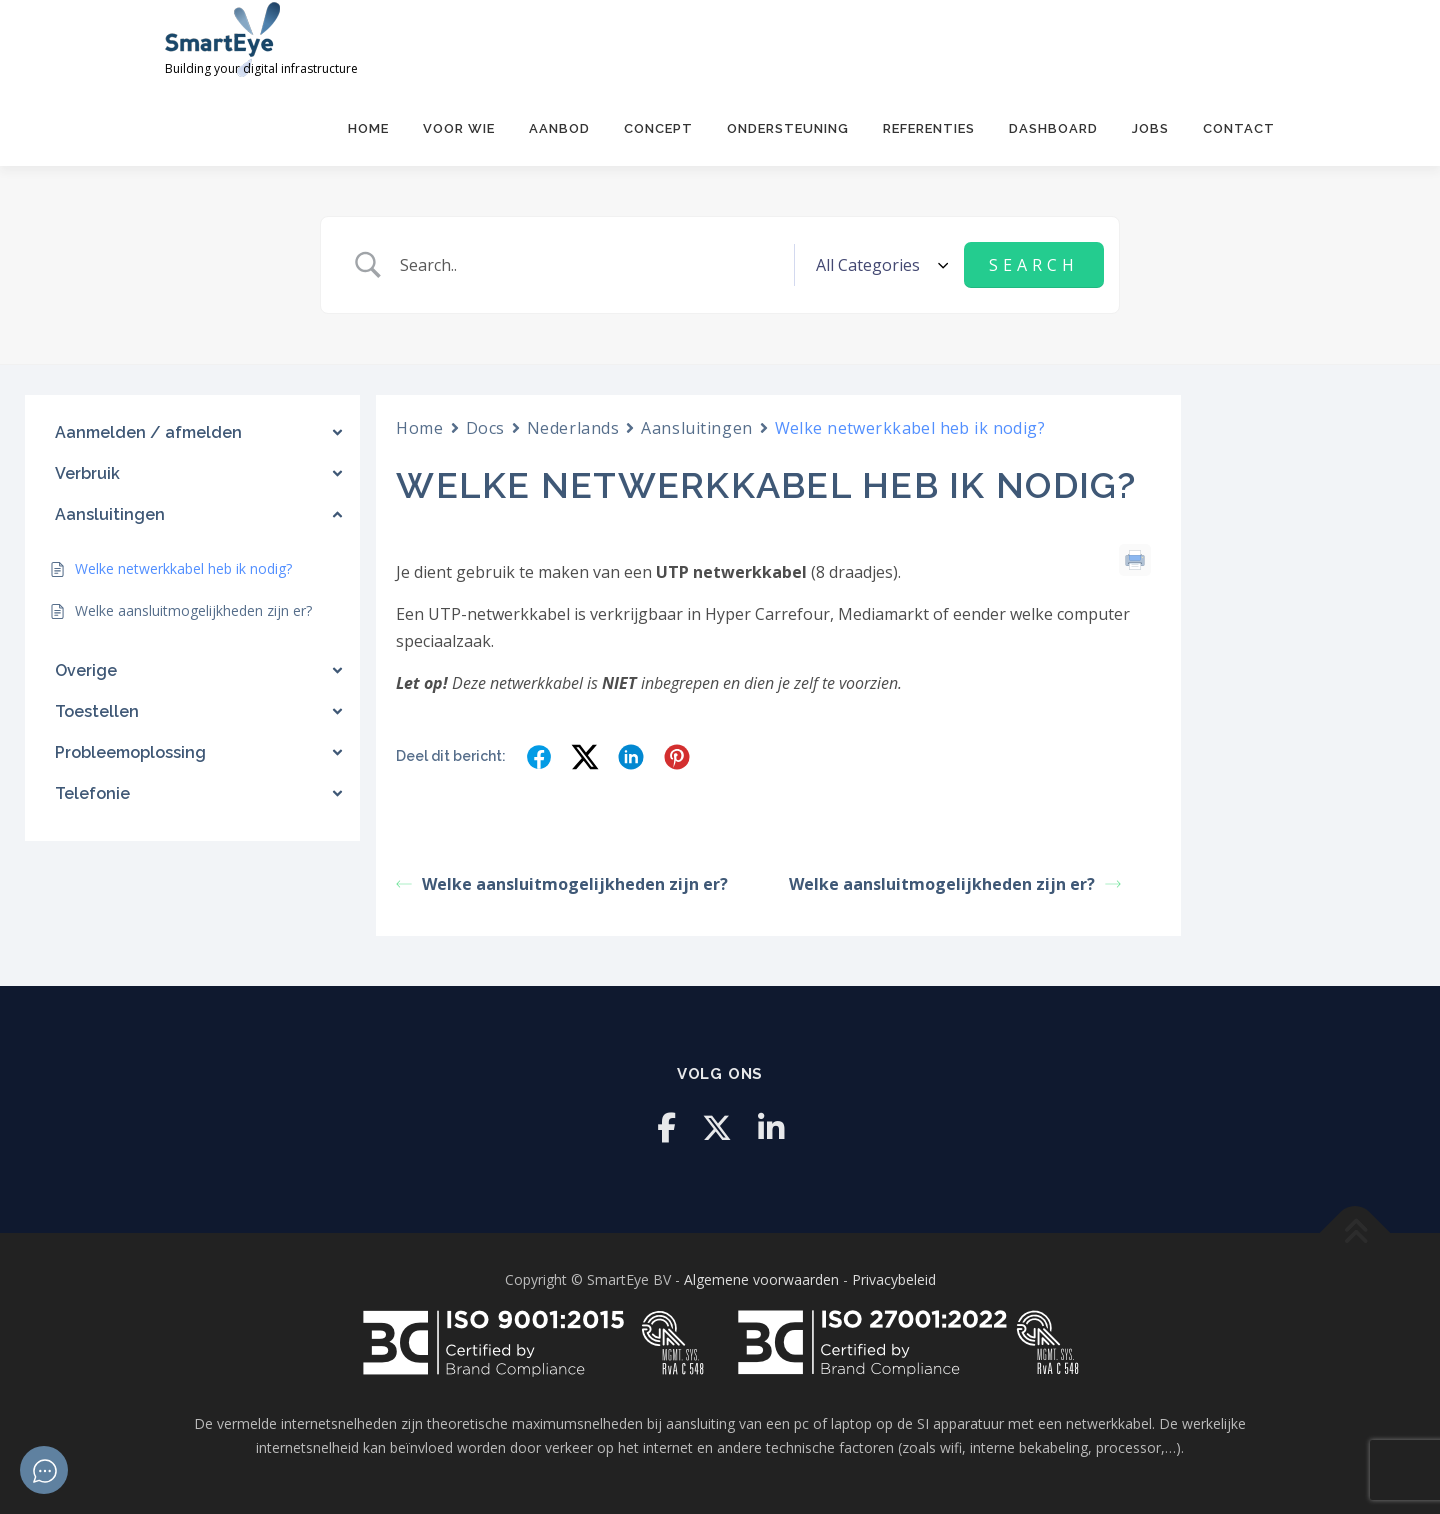  What do you see at coordinates (696, 428) in the screenshot?
I see `Aansluitingen` at bounding box center [696, 428].